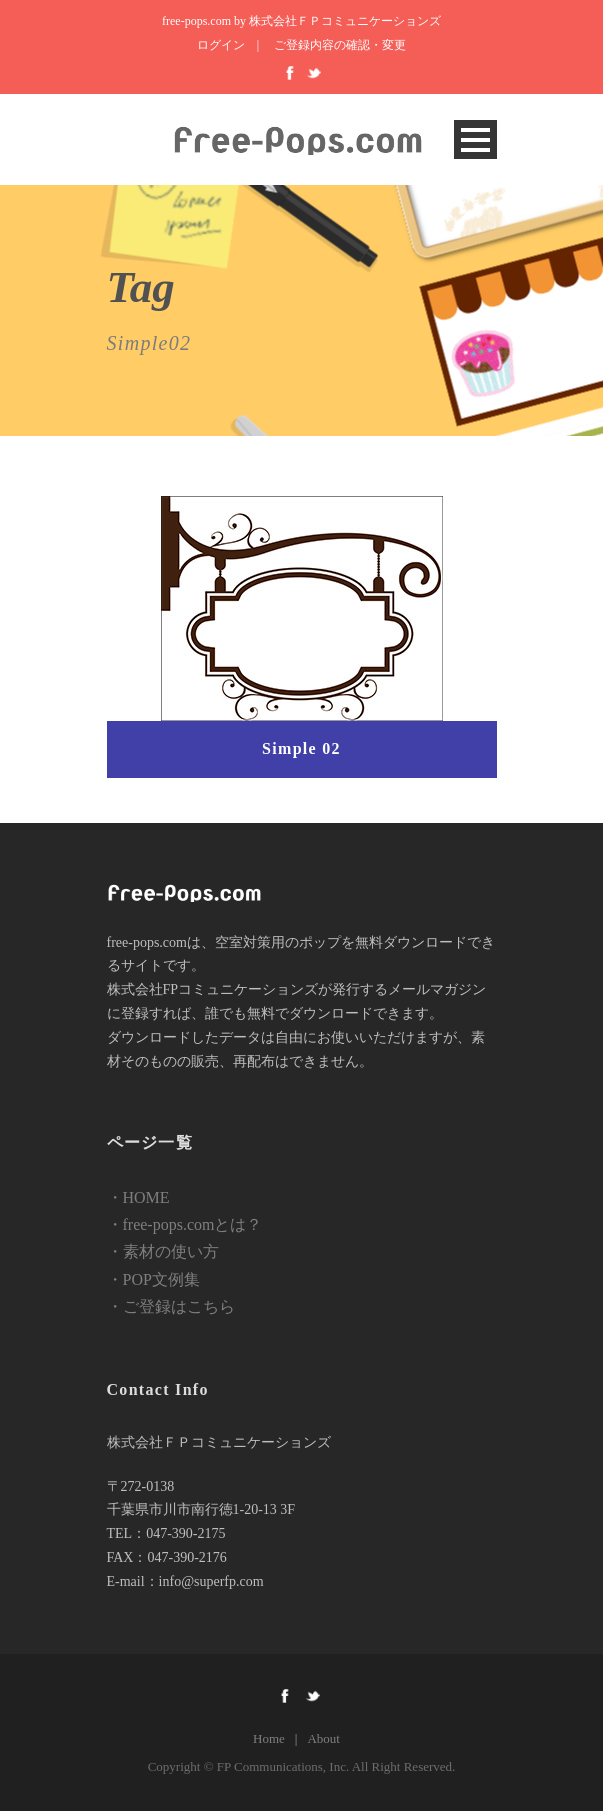 This screenshot has width=603, height=1811. What do you see at coordinates (171, 1306) in the screenshot?
I see `・ご登録はこちら` at bounding box center [171, 1306].